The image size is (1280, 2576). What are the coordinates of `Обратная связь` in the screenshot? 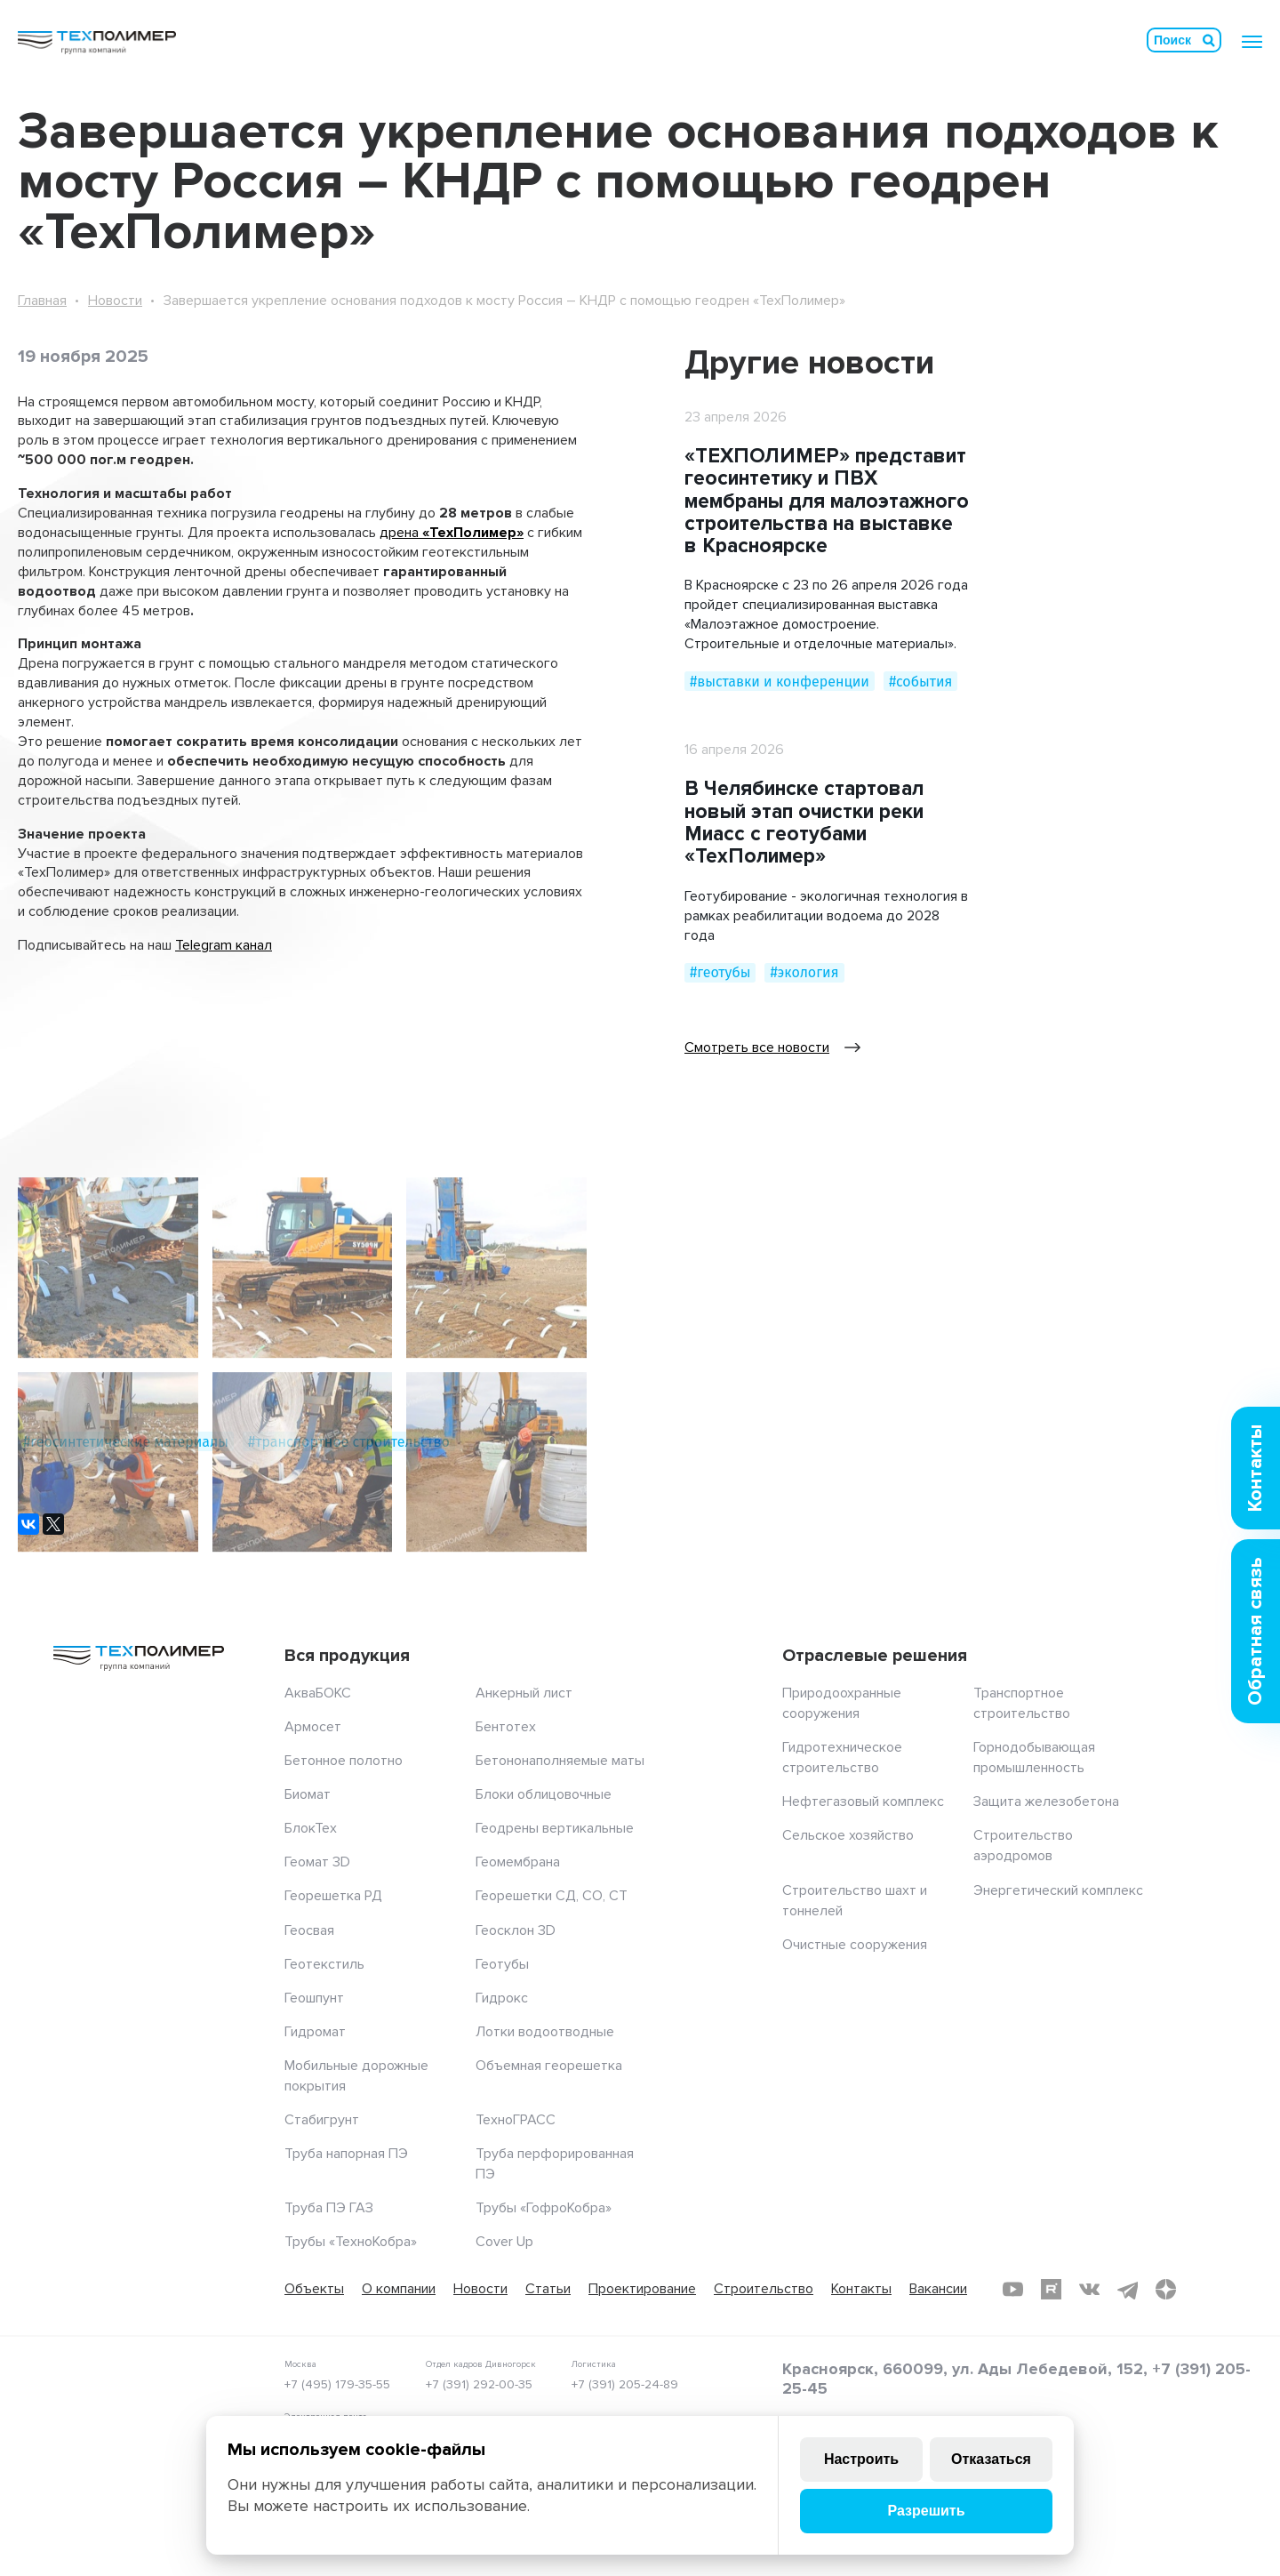 It's located at (1256, 1631).